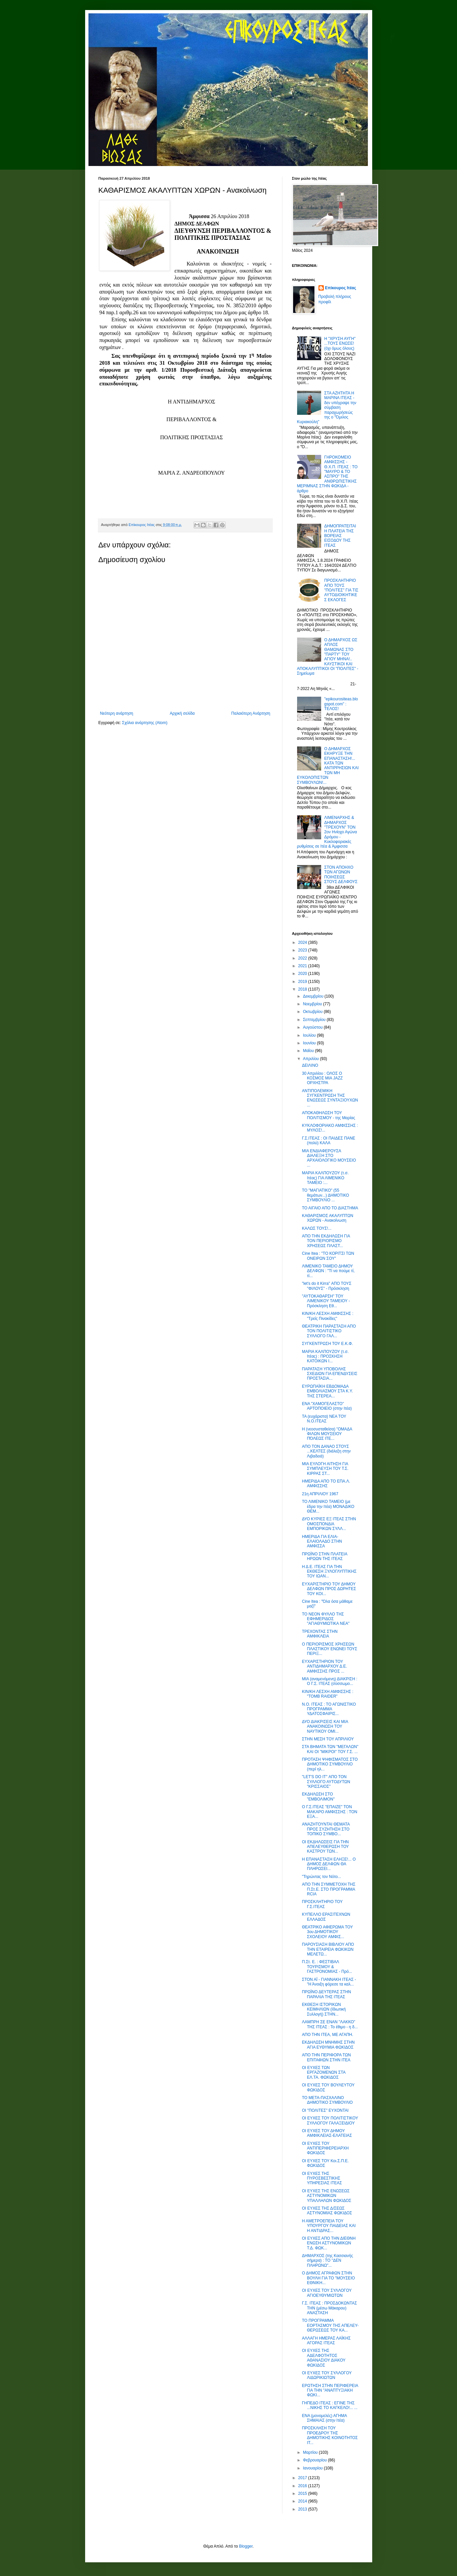  I want to click on ΟΙ ΕΥΧΕΣ ΤΟΥ ΣΥΛΛΟΓΟΥ ΑΓΙΟΕΥΘΥΜΙΩΤΩΝ, so click(327, 2292).